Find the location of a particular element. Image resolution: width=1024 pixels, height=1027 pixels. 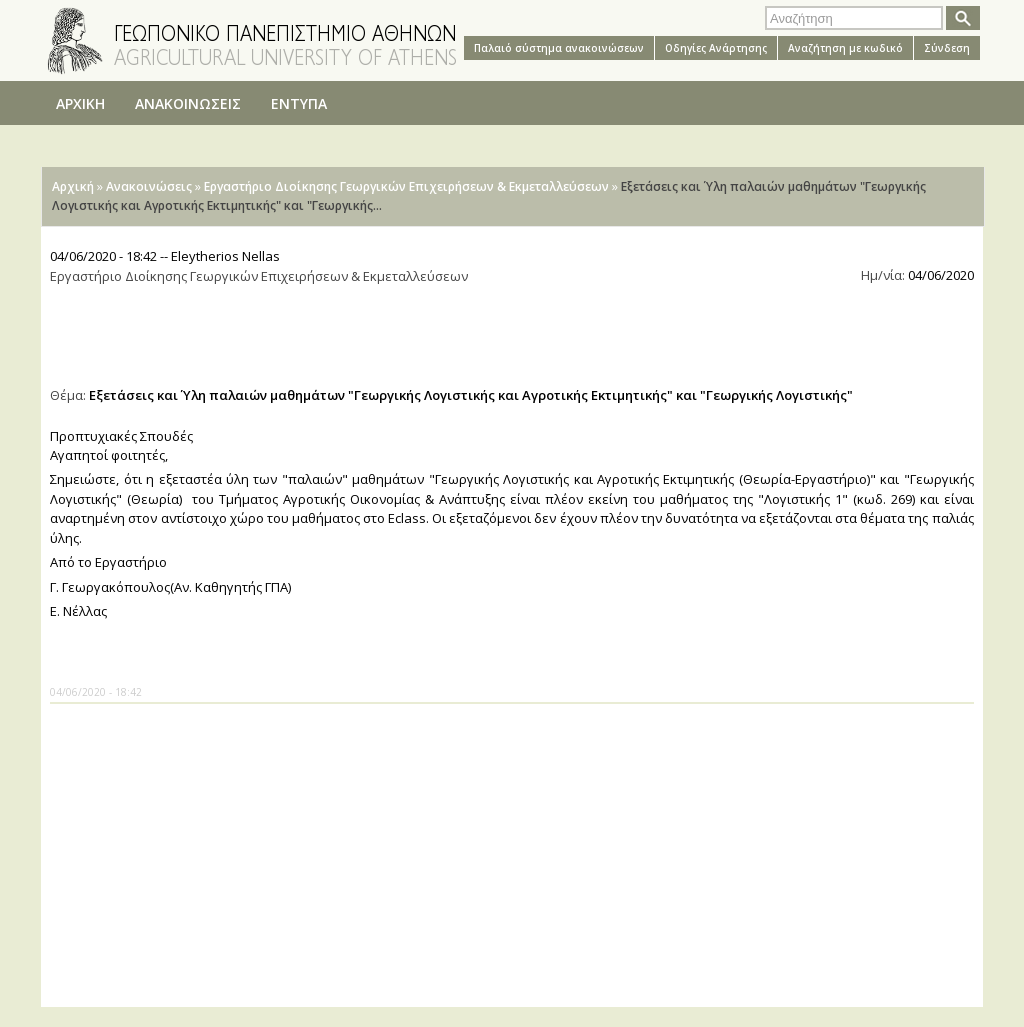

Εργαστήριο Διοίκησης Γεωργικών Επιχειρήσεων & Εκμεταλλεύσεων is located at coordinates (406, 186).